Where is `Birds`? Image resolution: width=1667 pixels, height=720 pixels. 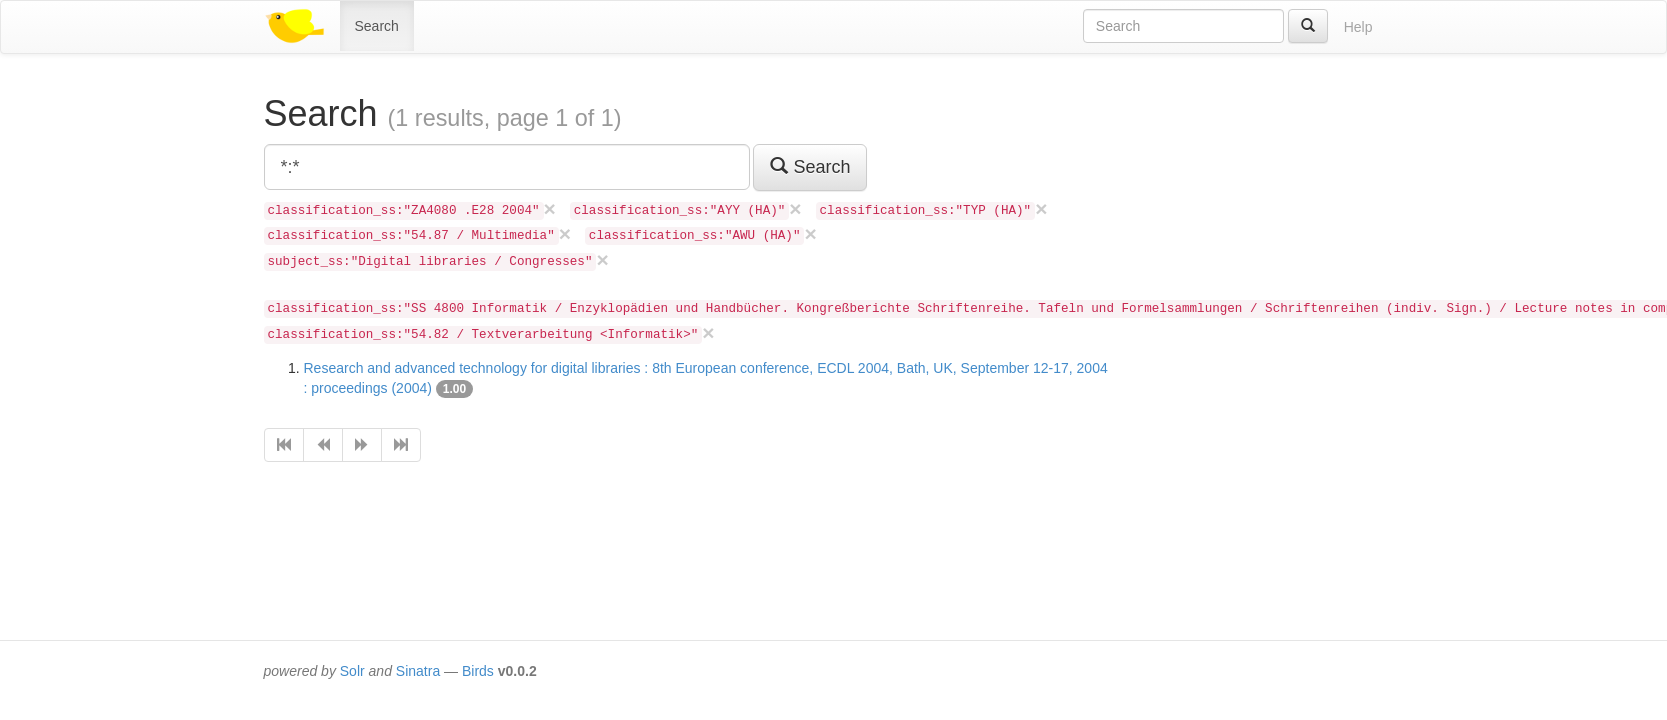 Birds is located at coordinates (478, 671).